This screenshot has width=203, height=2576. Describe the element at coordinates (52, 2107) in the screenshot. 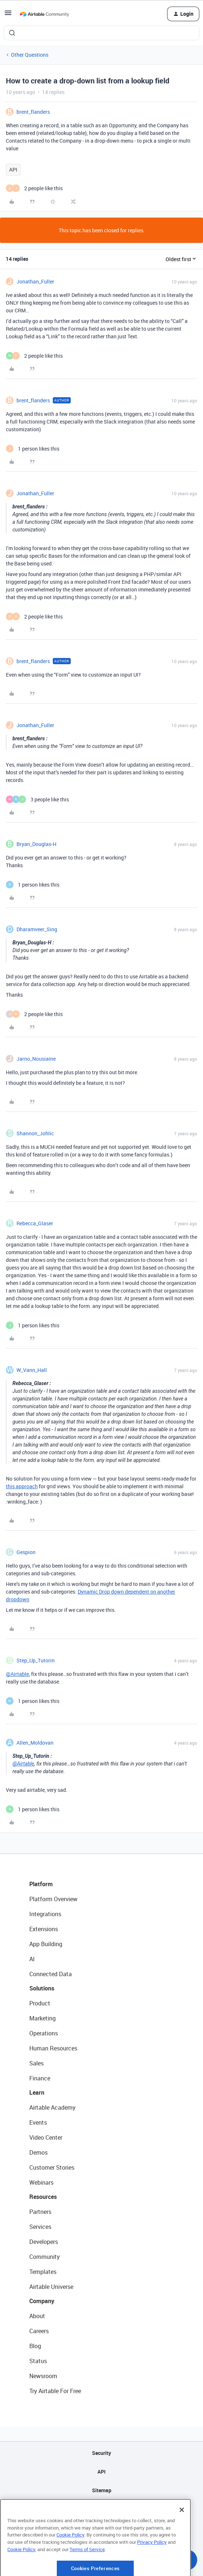

I see `Airtable Academy` at that location.